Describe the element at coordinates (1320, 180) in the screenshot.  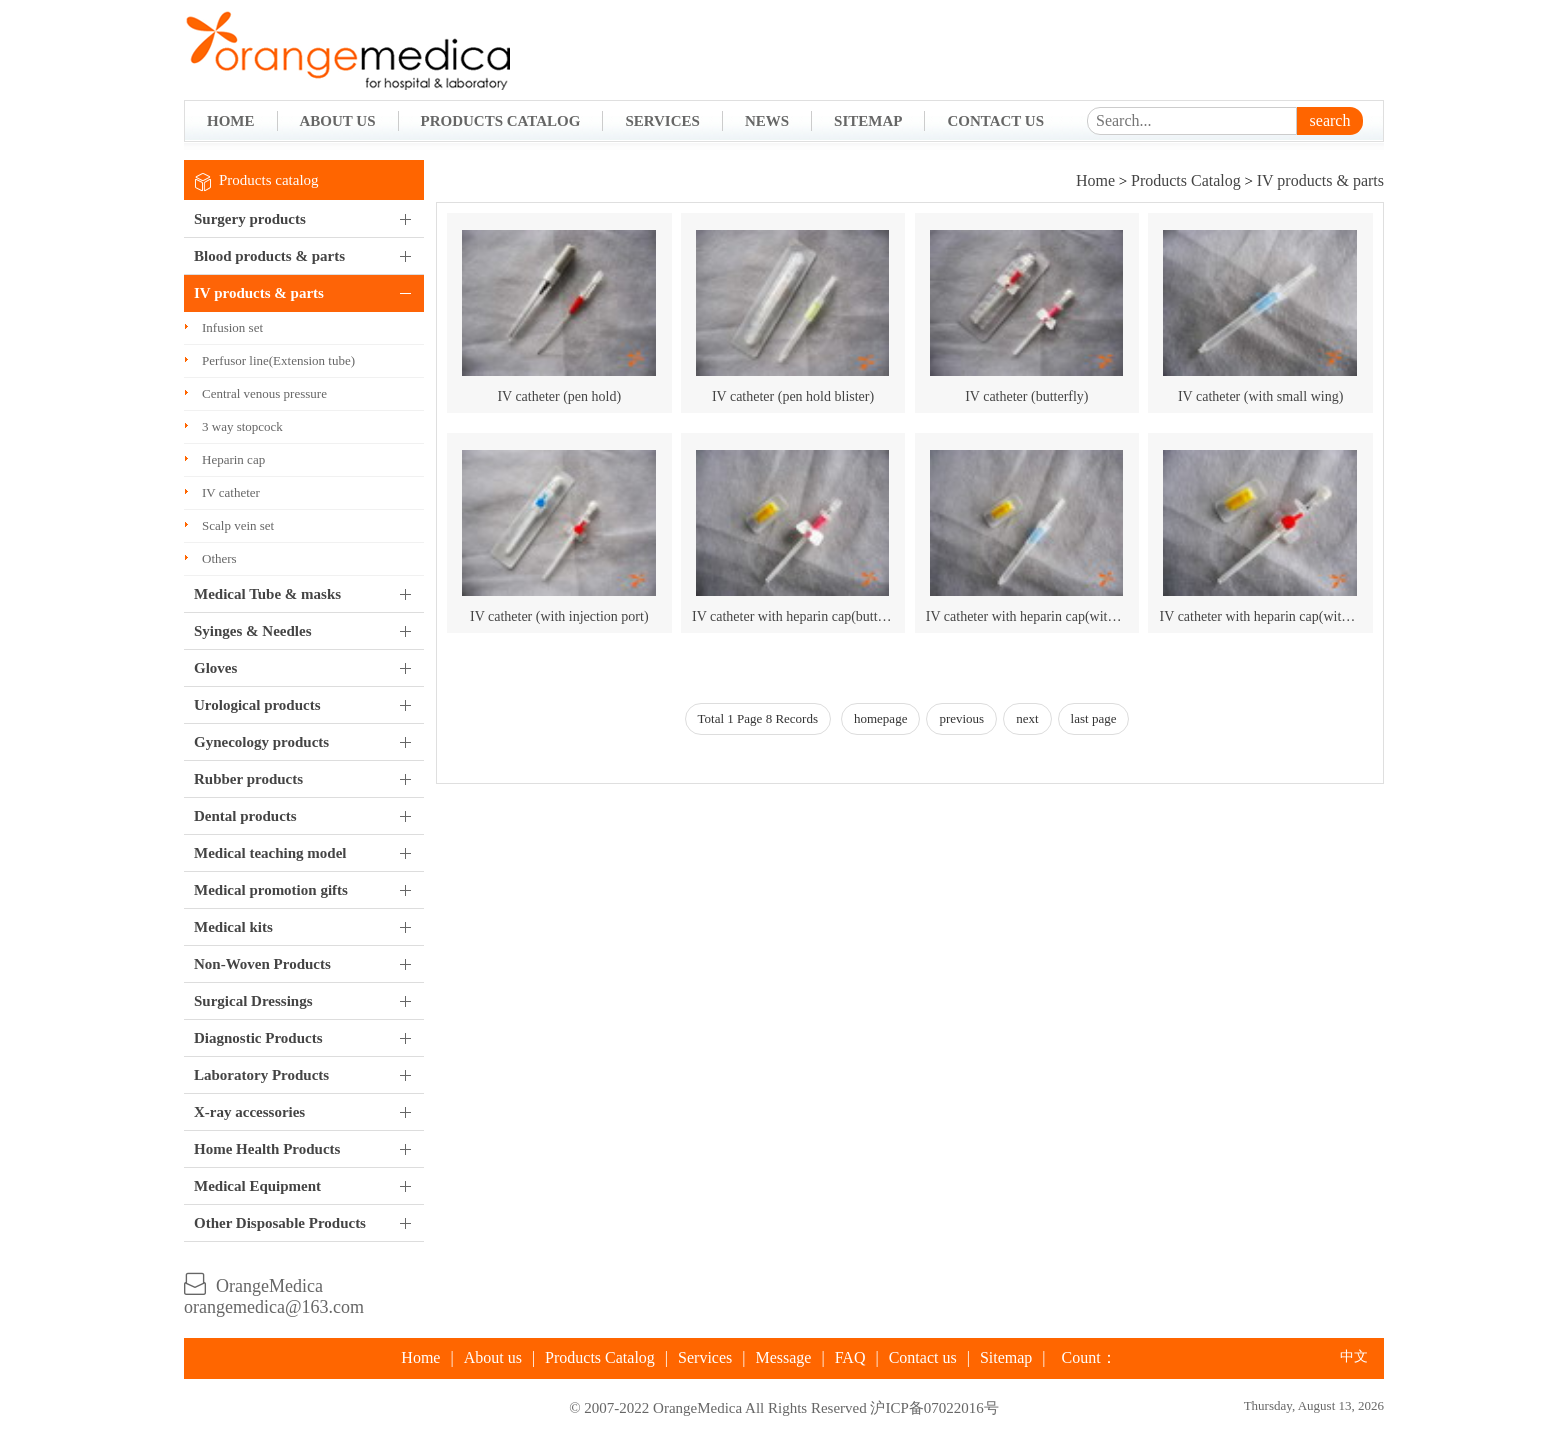
I see `IV products & parts` at that location.